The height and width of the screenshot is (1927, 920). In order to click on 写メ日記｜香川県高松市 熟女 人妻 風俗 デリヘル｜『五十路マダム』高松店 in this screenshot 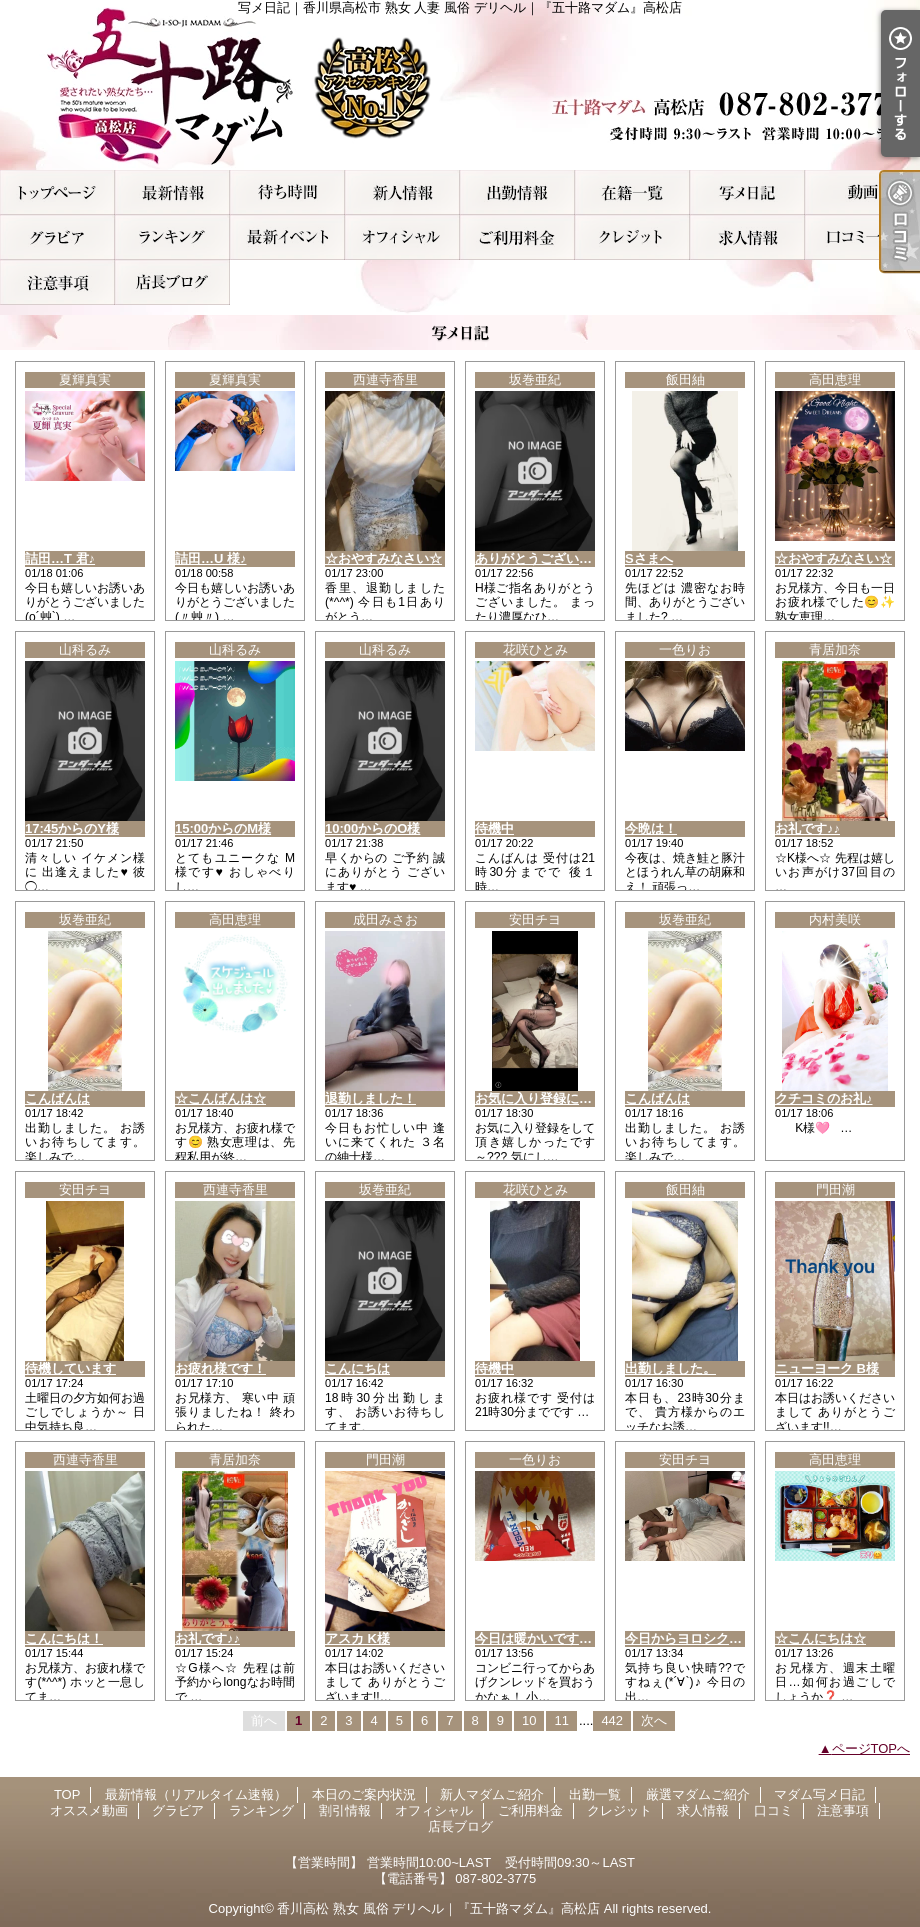, I will do `click(460, 85)`.